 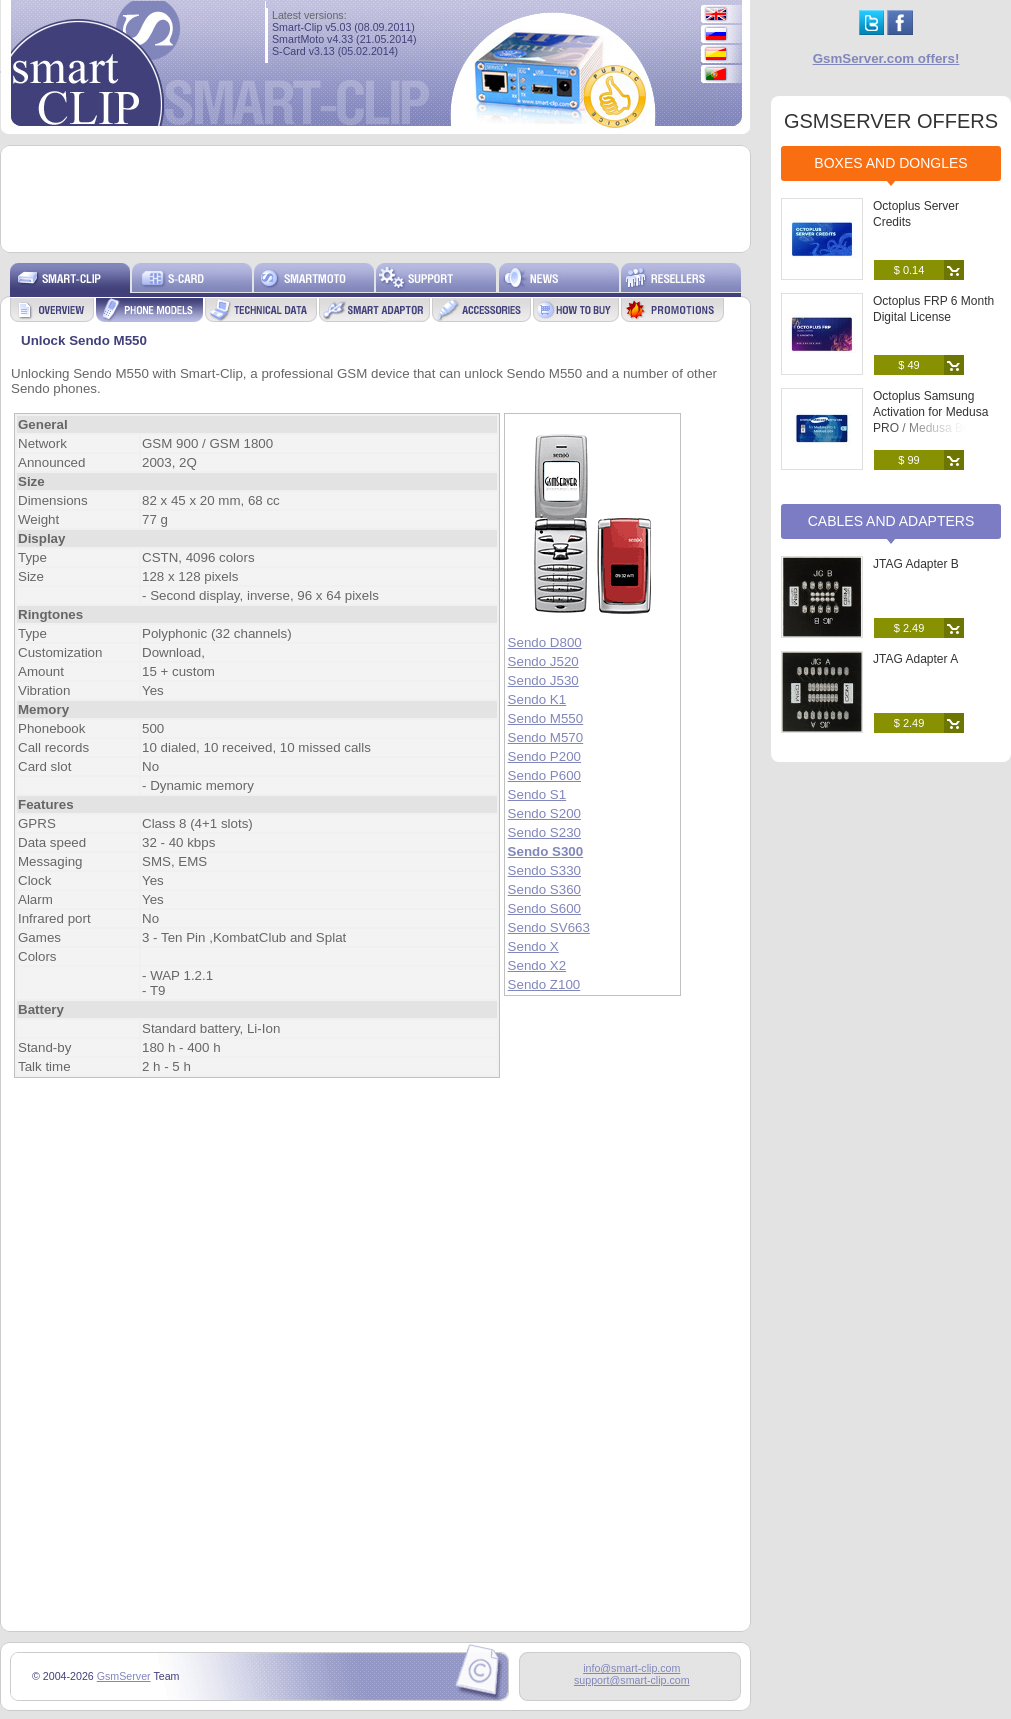 I want to click on JTAG Adapter A, so click(x=915, y=659).